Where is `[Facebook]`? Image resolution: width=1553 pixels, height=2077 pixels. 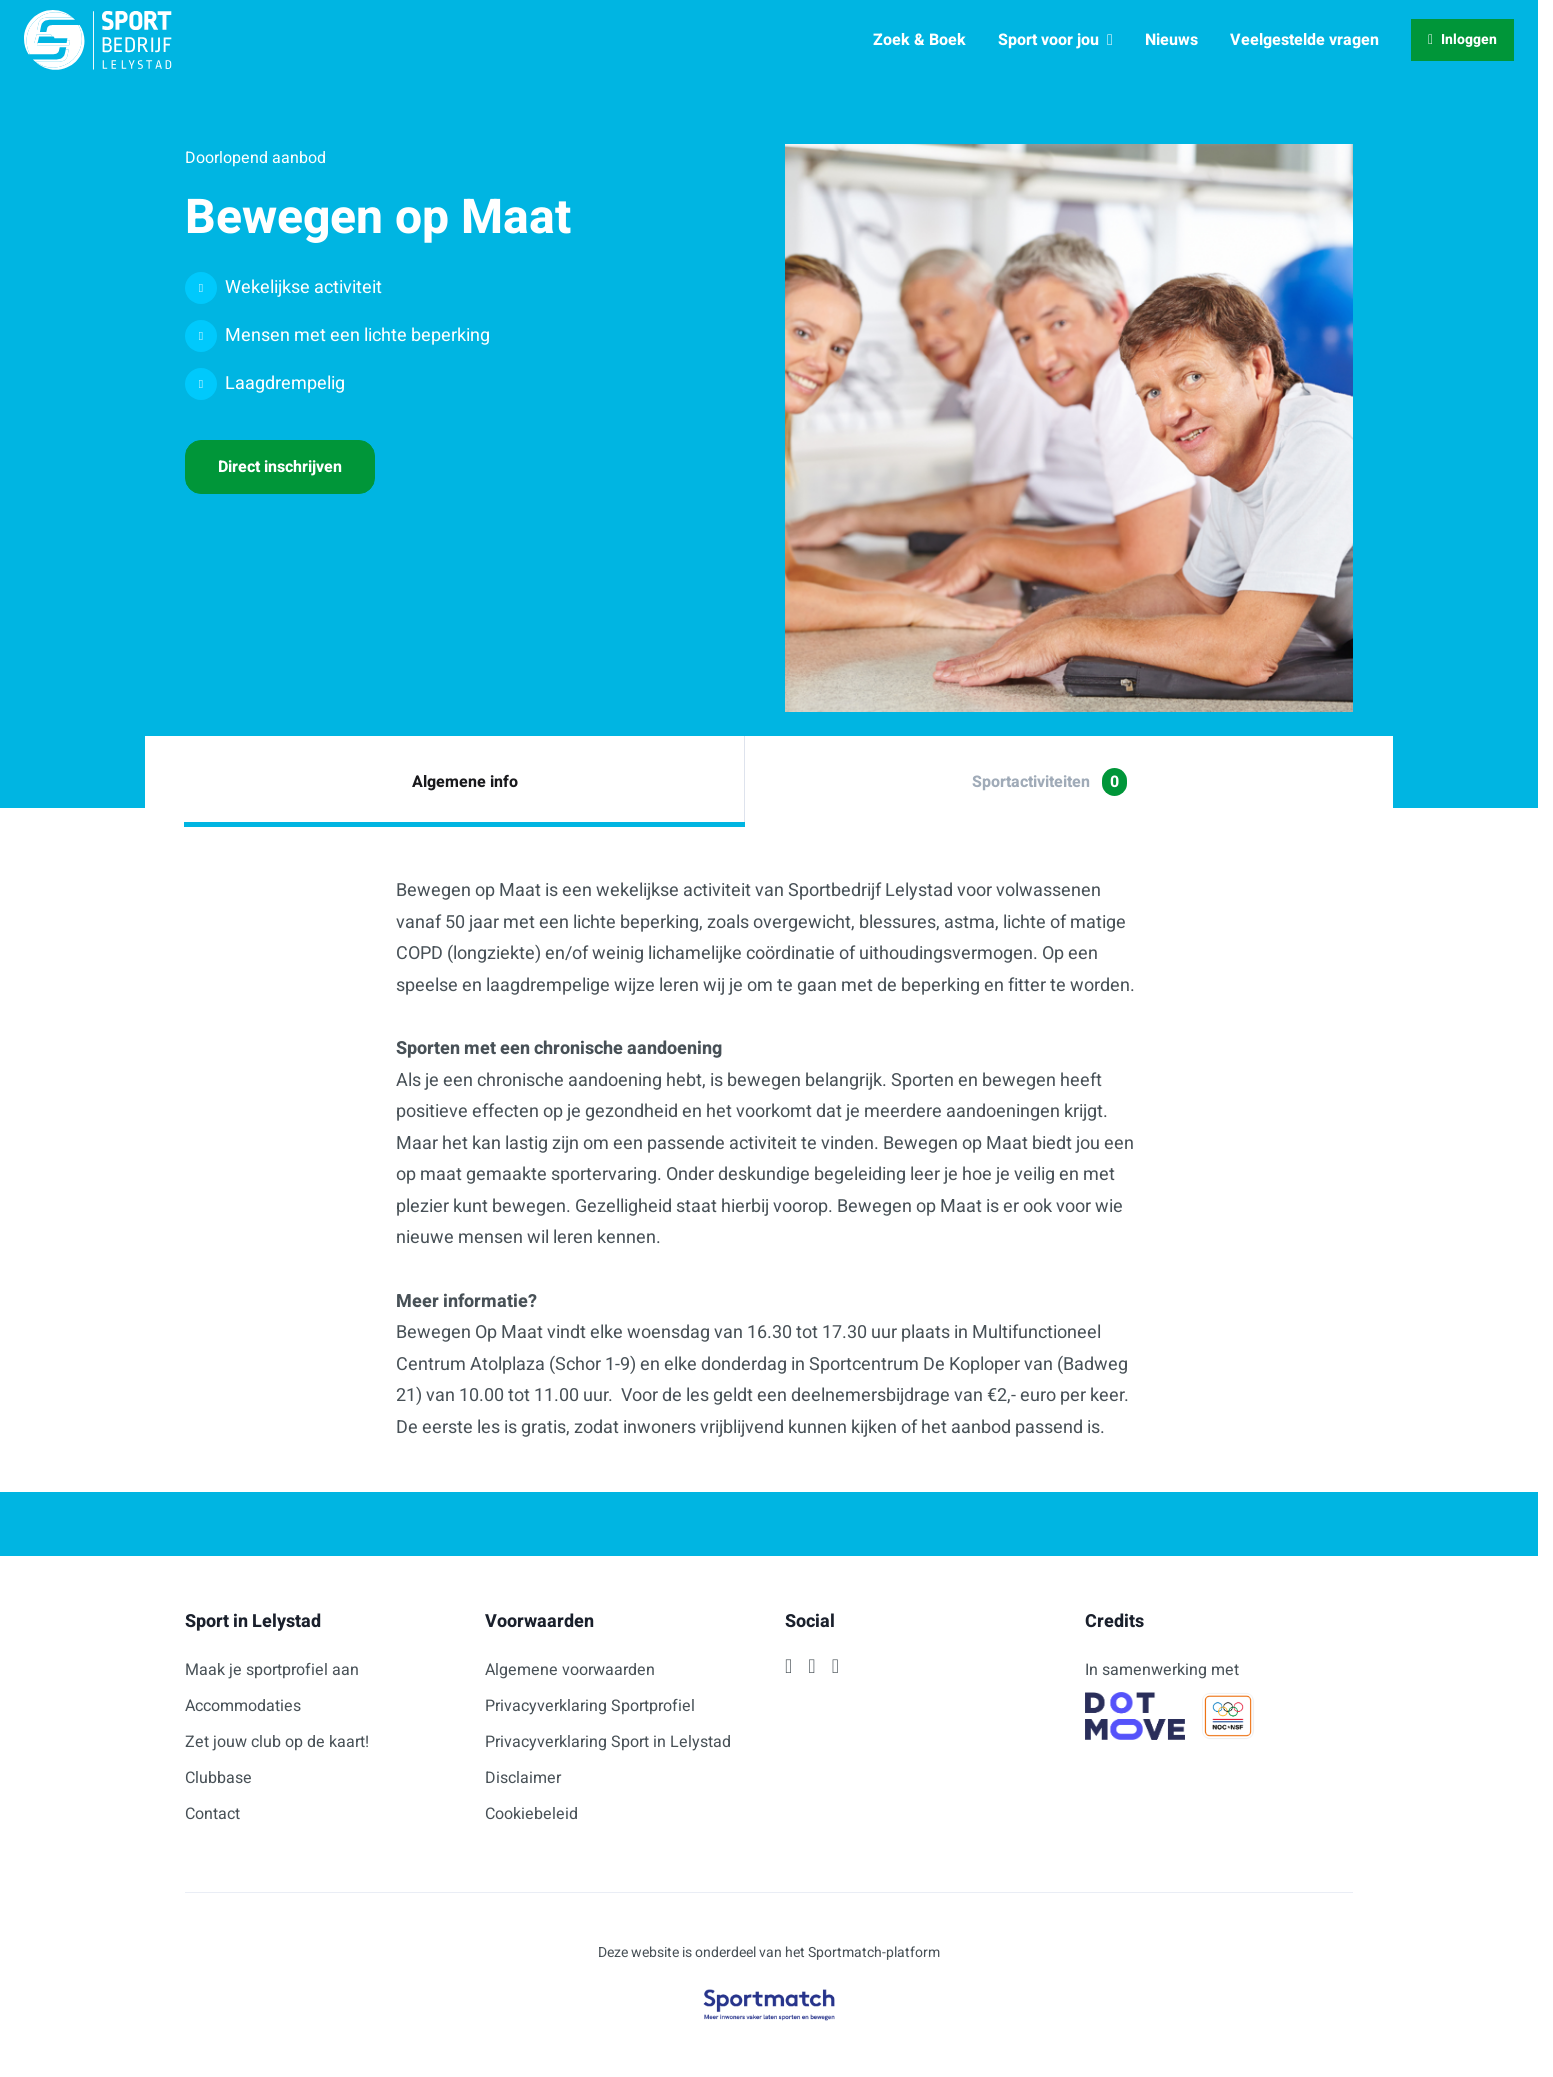 [Facebook] is located at coordinates (788, 1666).